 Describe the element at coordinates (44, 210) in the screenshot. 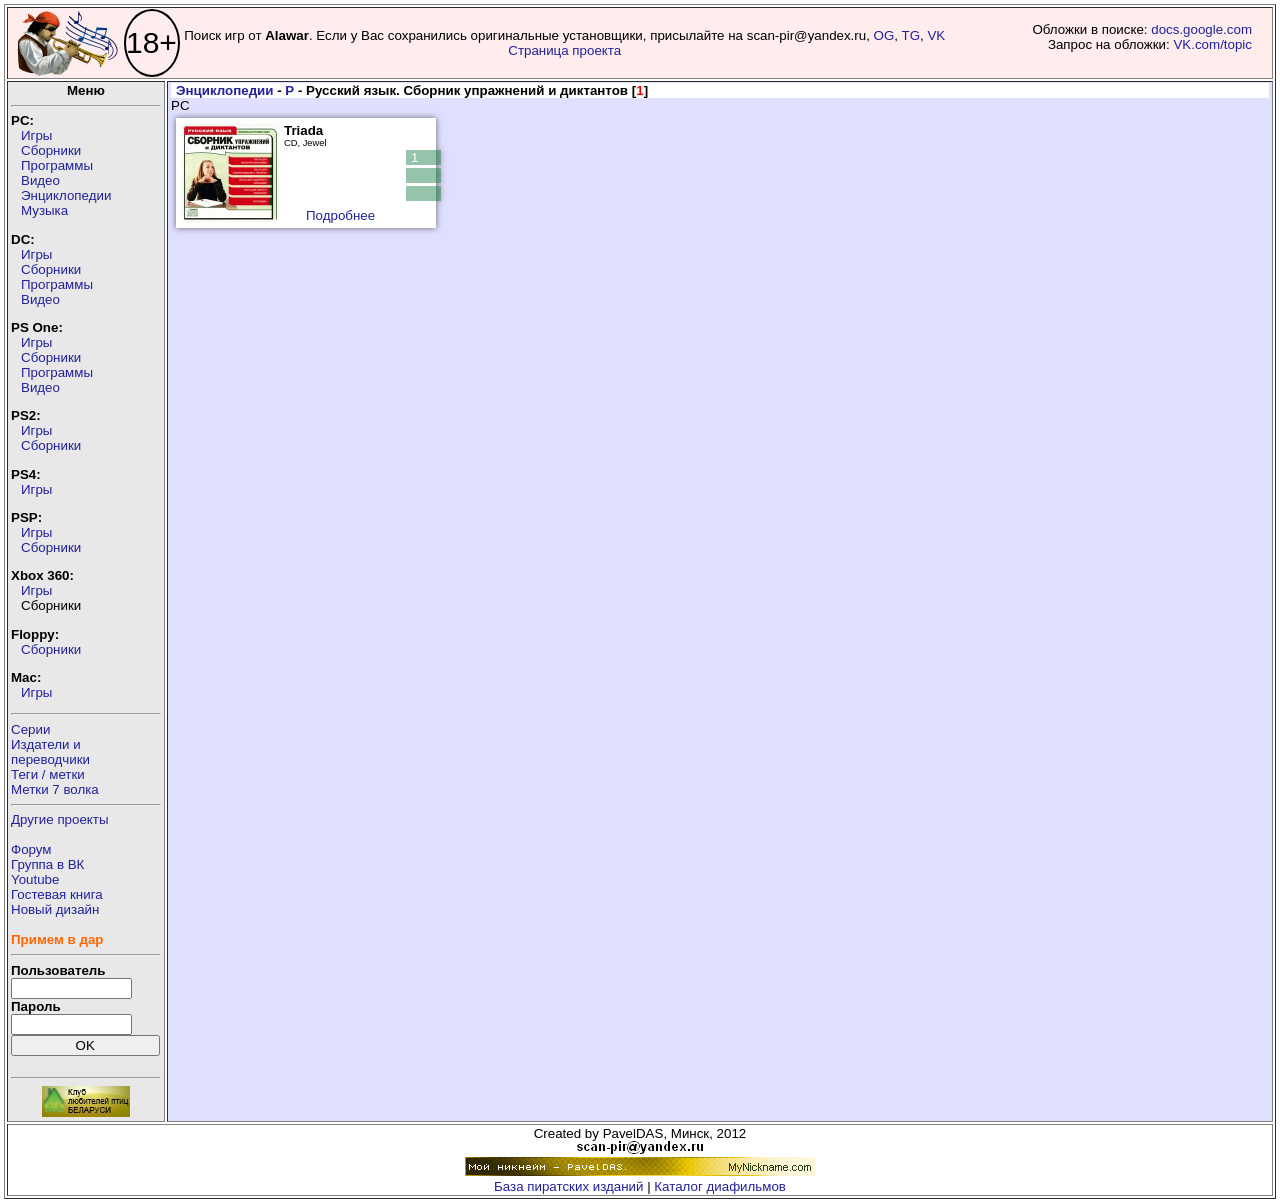

I see `Музыка` at that location.